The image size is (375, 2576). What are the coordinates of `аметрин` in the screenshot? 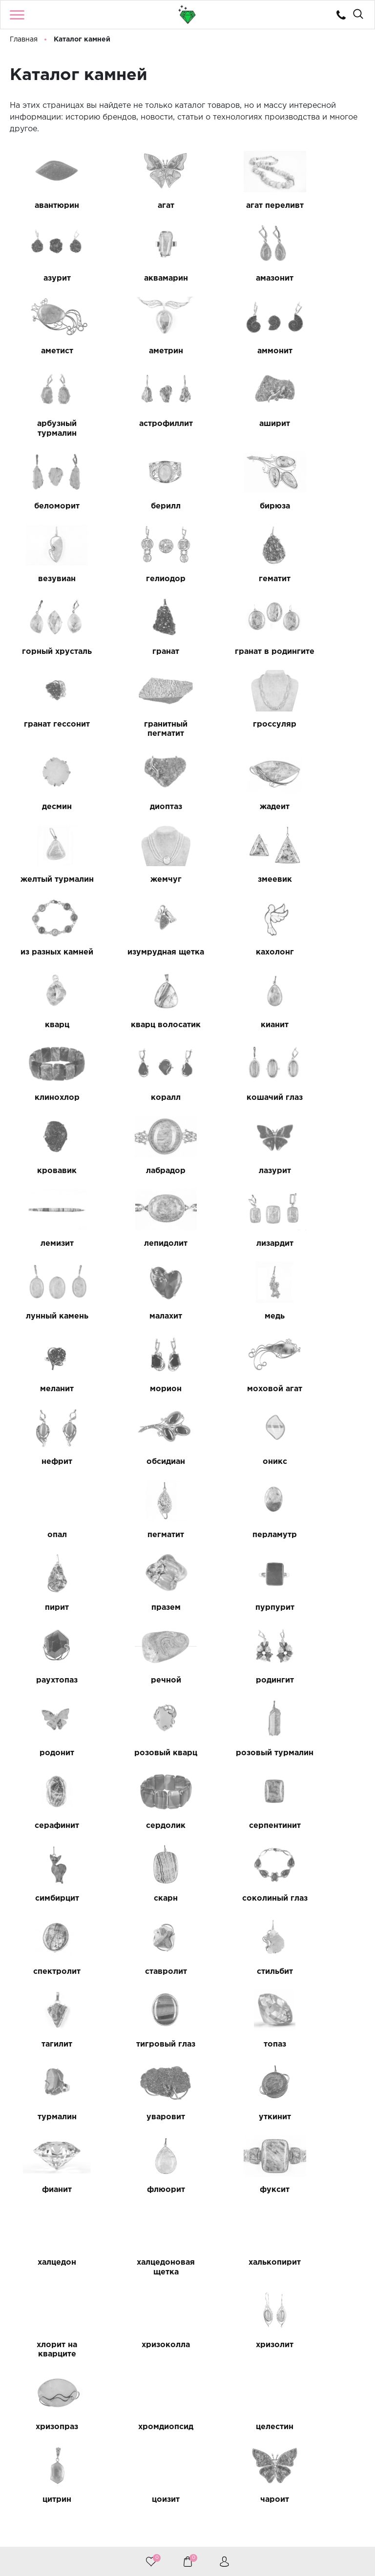 It's located at (326, 278).